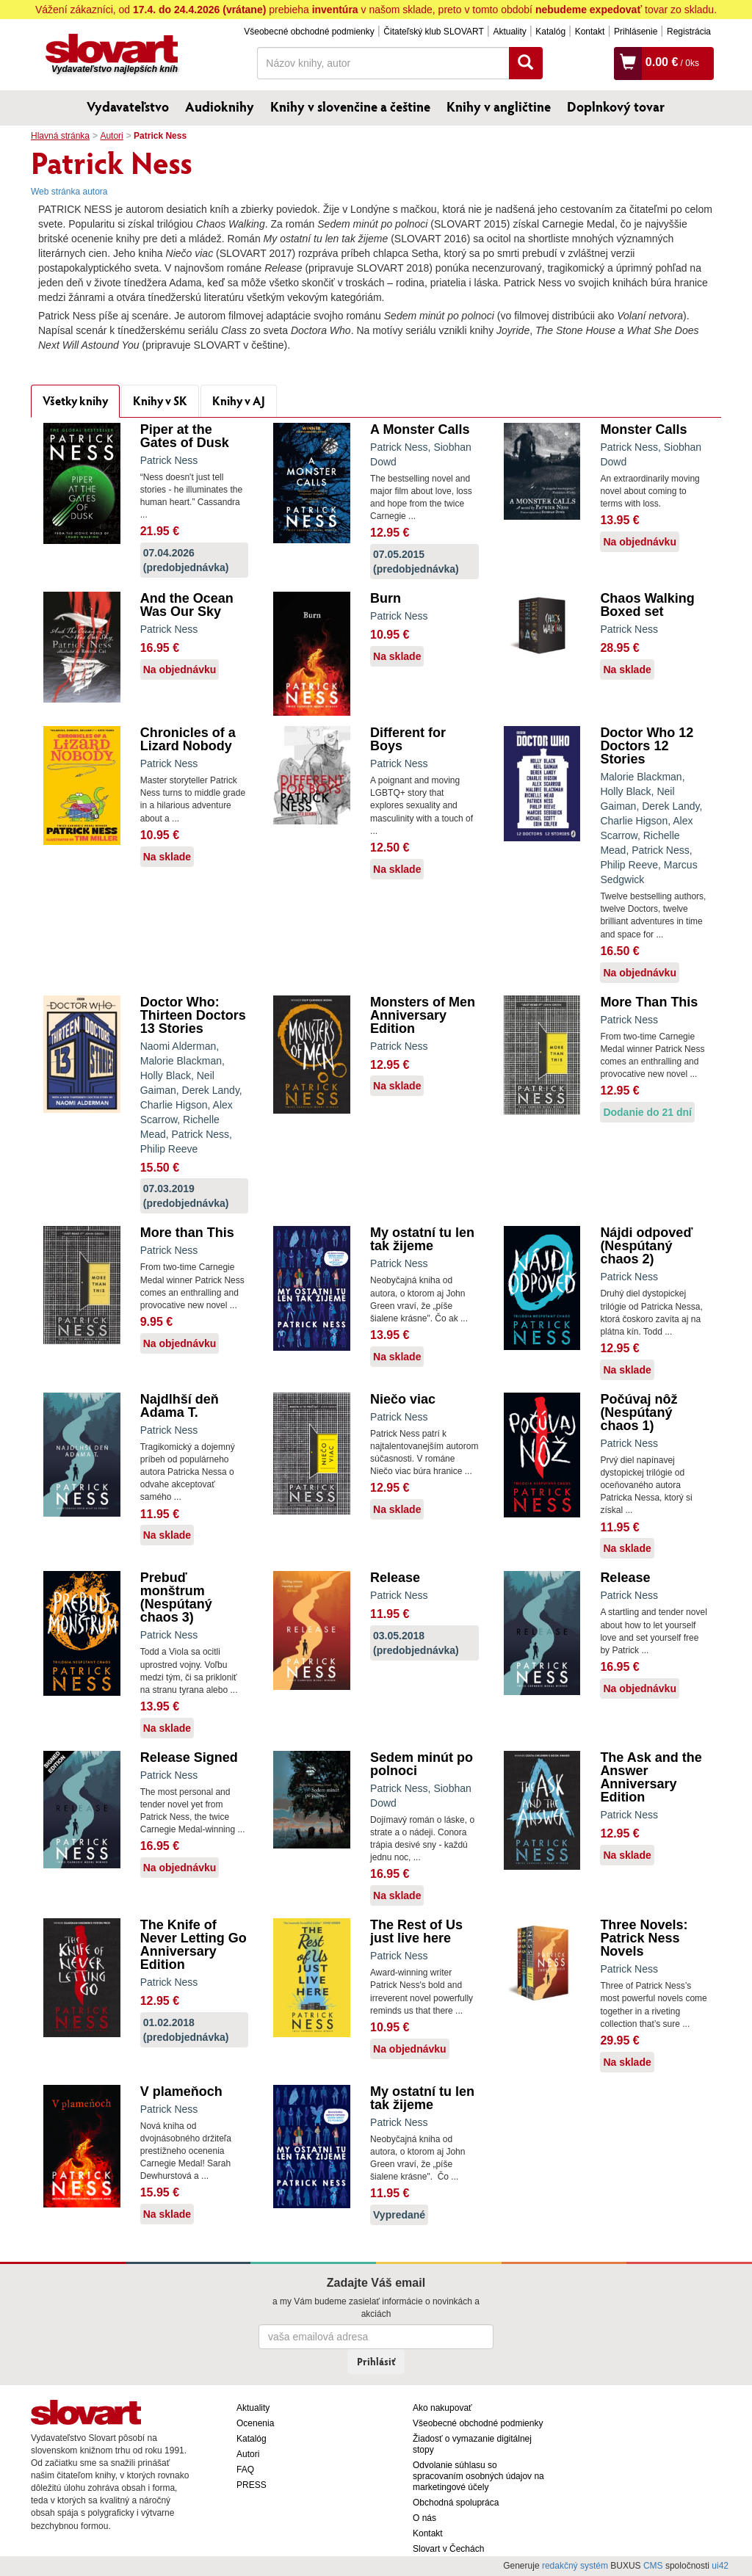  What do you see at coordinates (187, 605) in the screenshot?
I see `And the Ocean Was Our Sky` at bounding box center [187, 605].